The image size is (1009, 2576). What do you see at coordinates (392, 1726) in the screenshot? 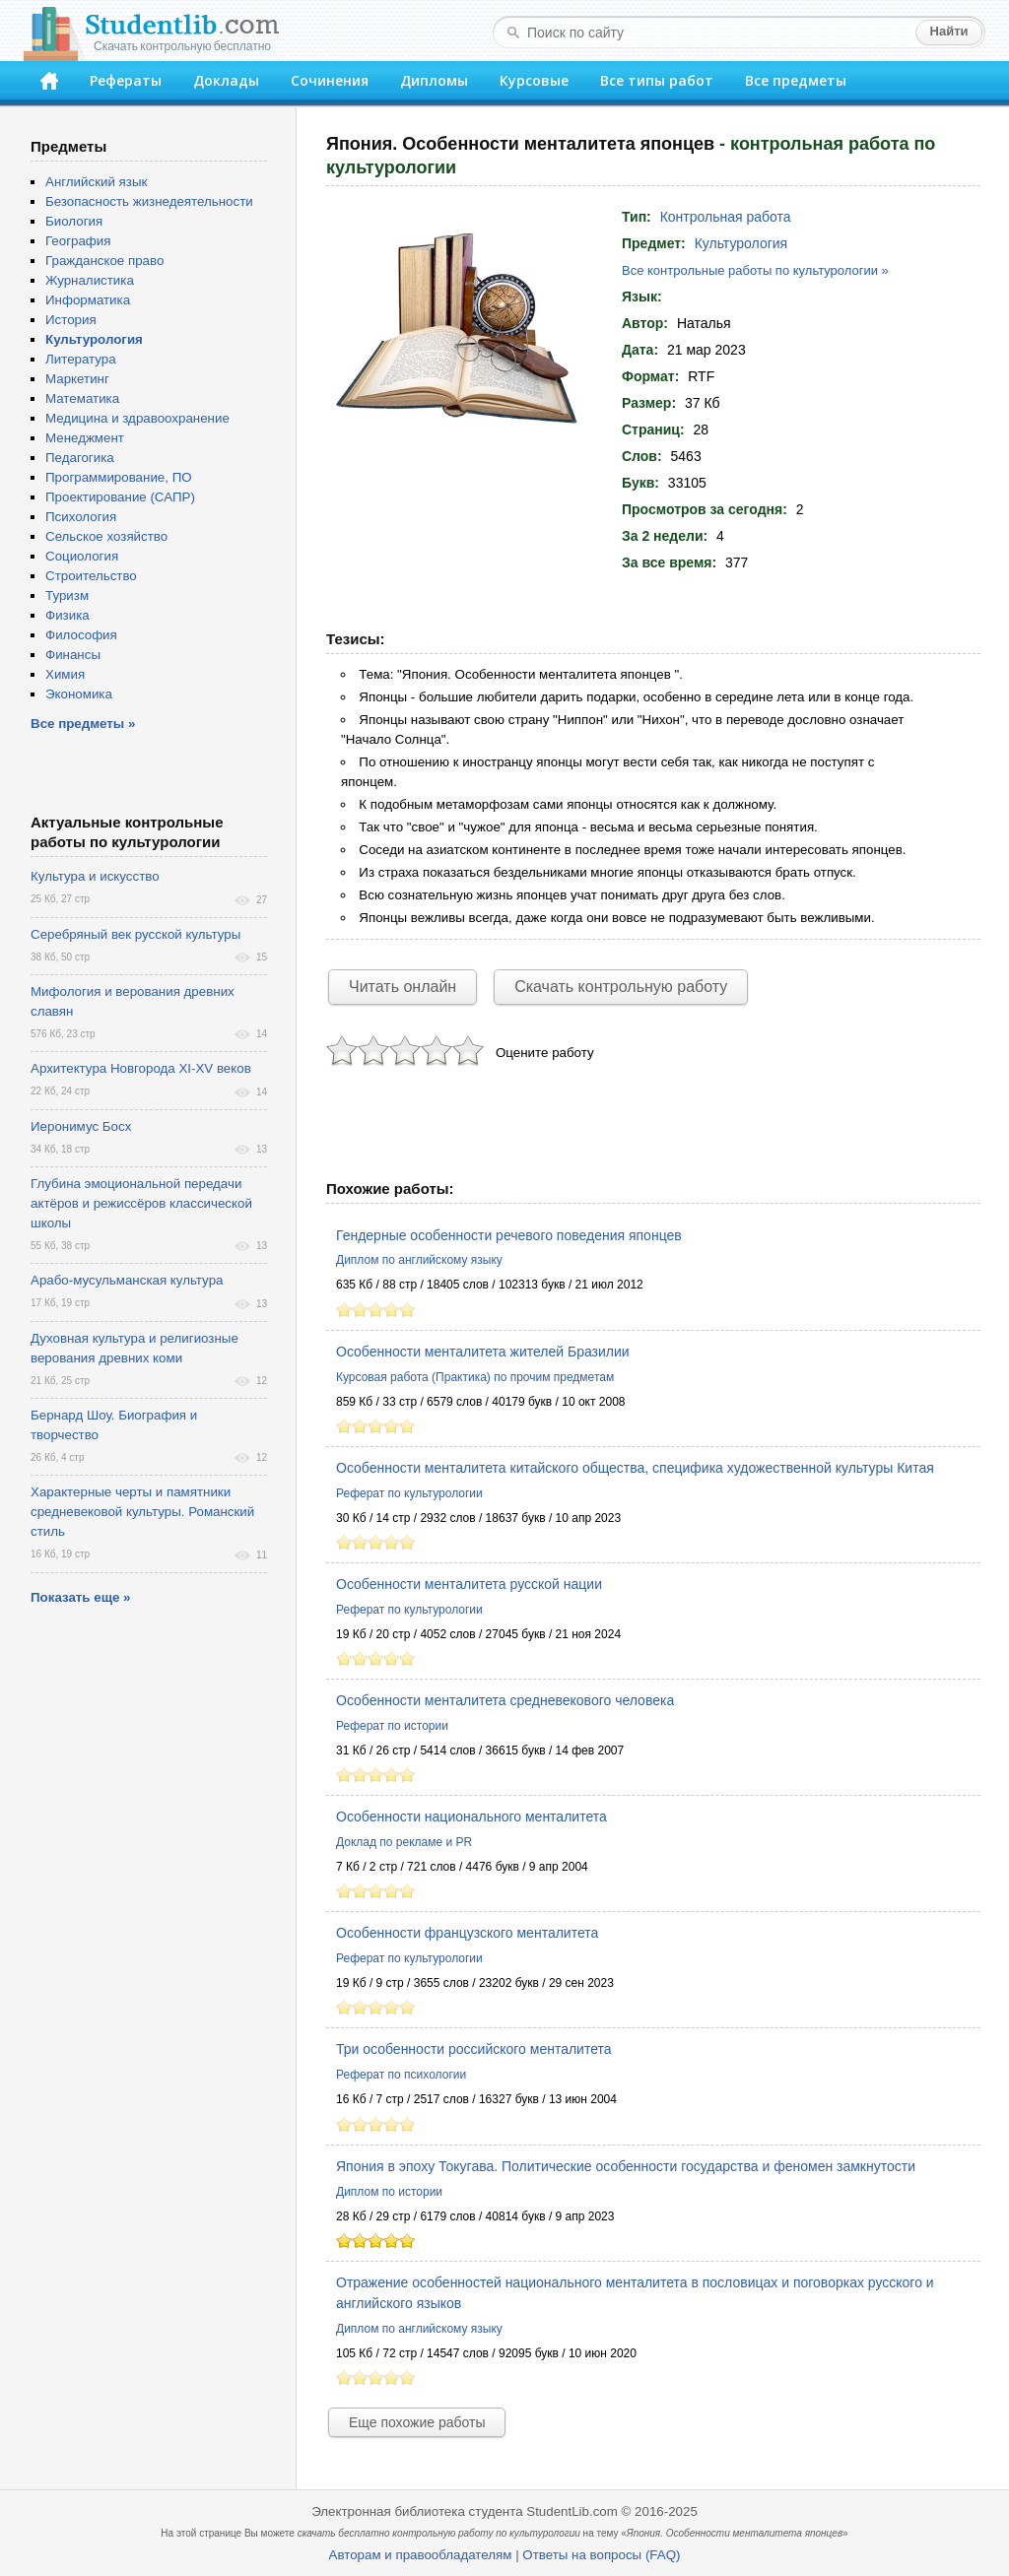
I see `Реферат по истории` at bounding box center [392, 1726].